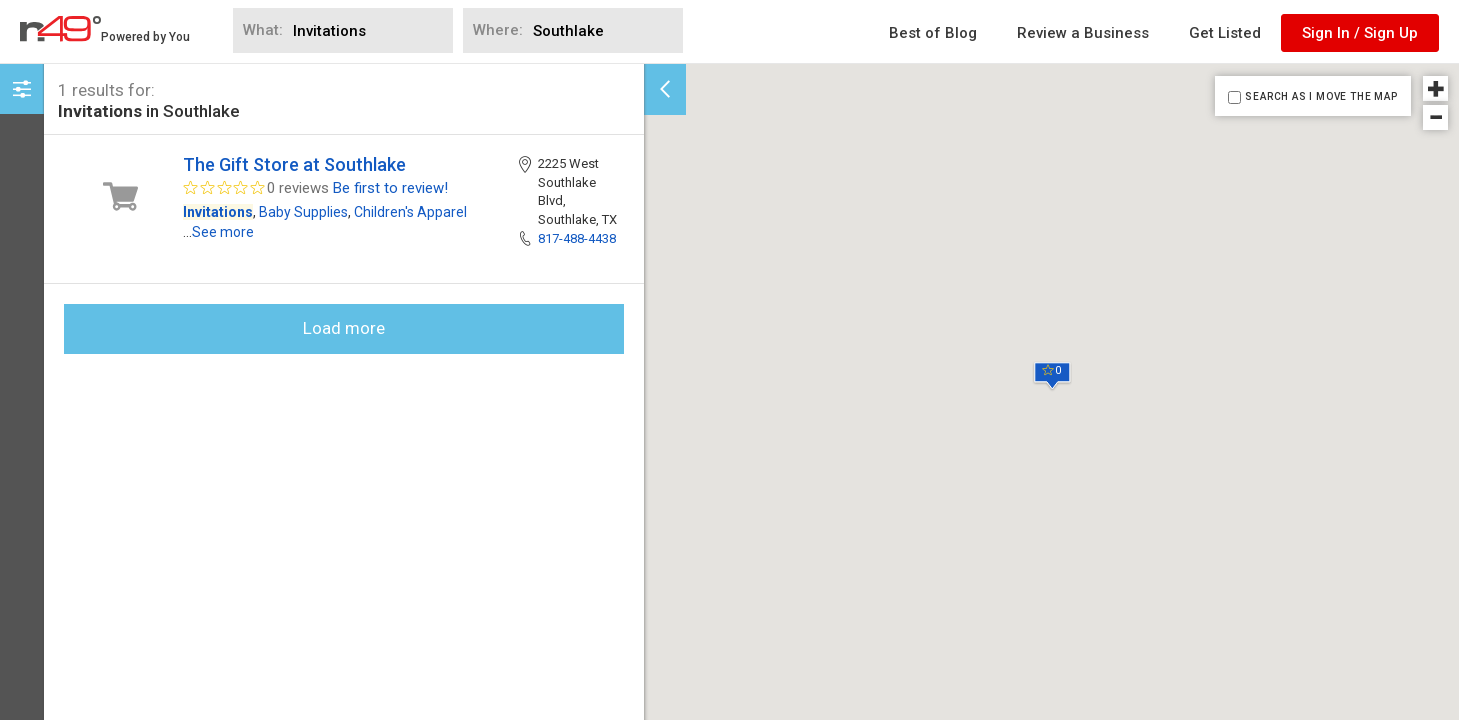  What do you see at coordinates (1225, 33) in the screenshot?
I see `Get Listed` at bounding box center [1225, 33].